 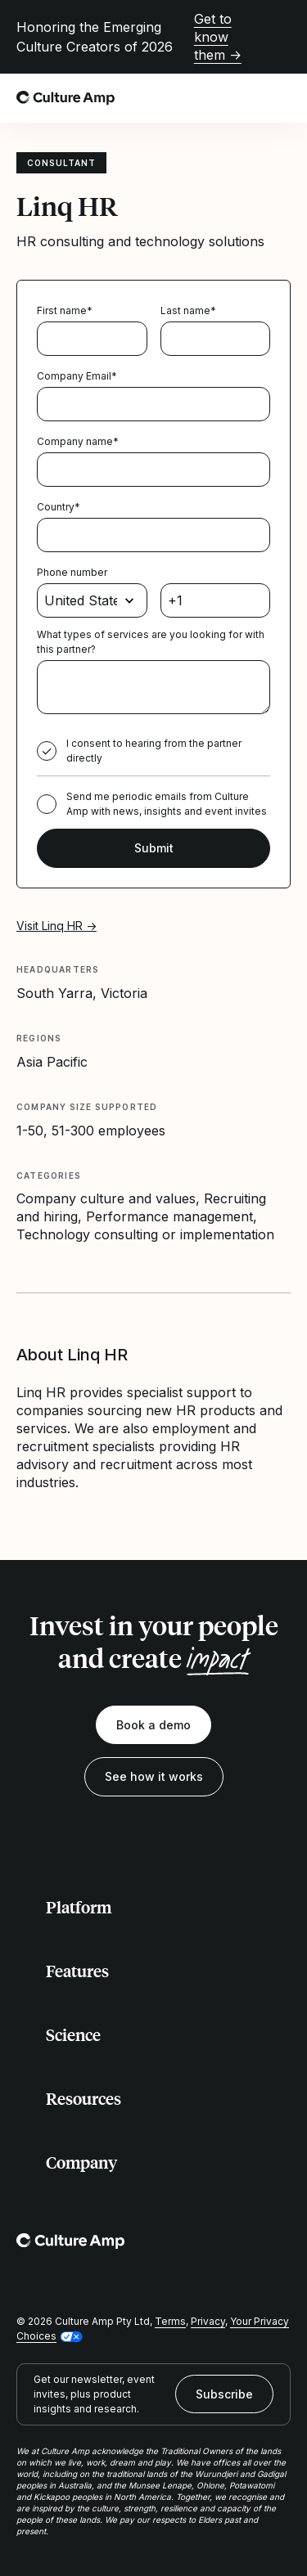 What do you see at coordinates (244, 98) in the screenshot?
I see `[Open search]` at bounding box center [244, 98].